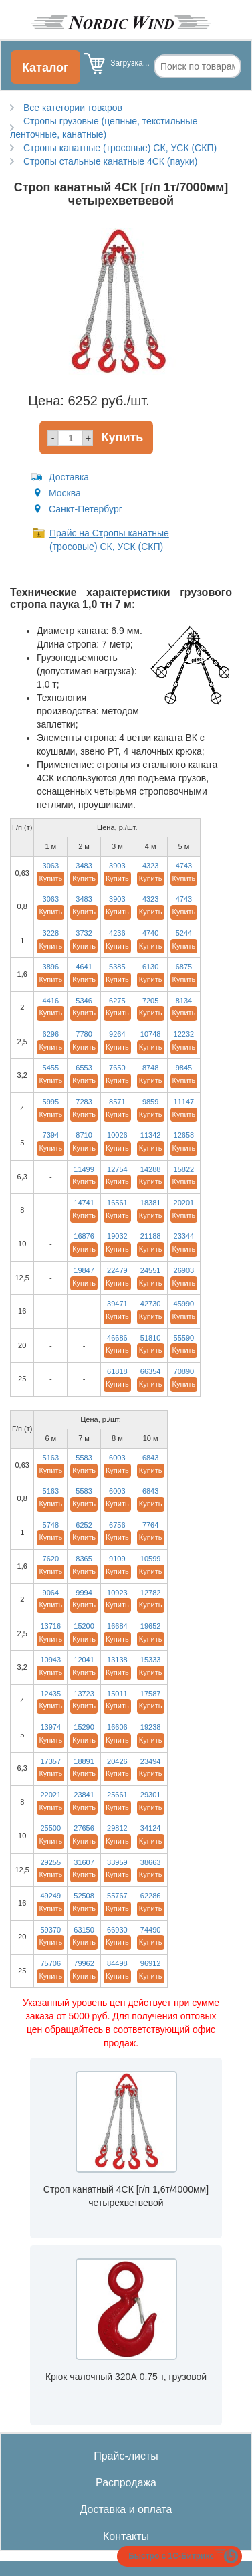  What do you see at coordinates (150, 1001) in the screenshot?
I see `7205` at bounding box center [150, 1001].